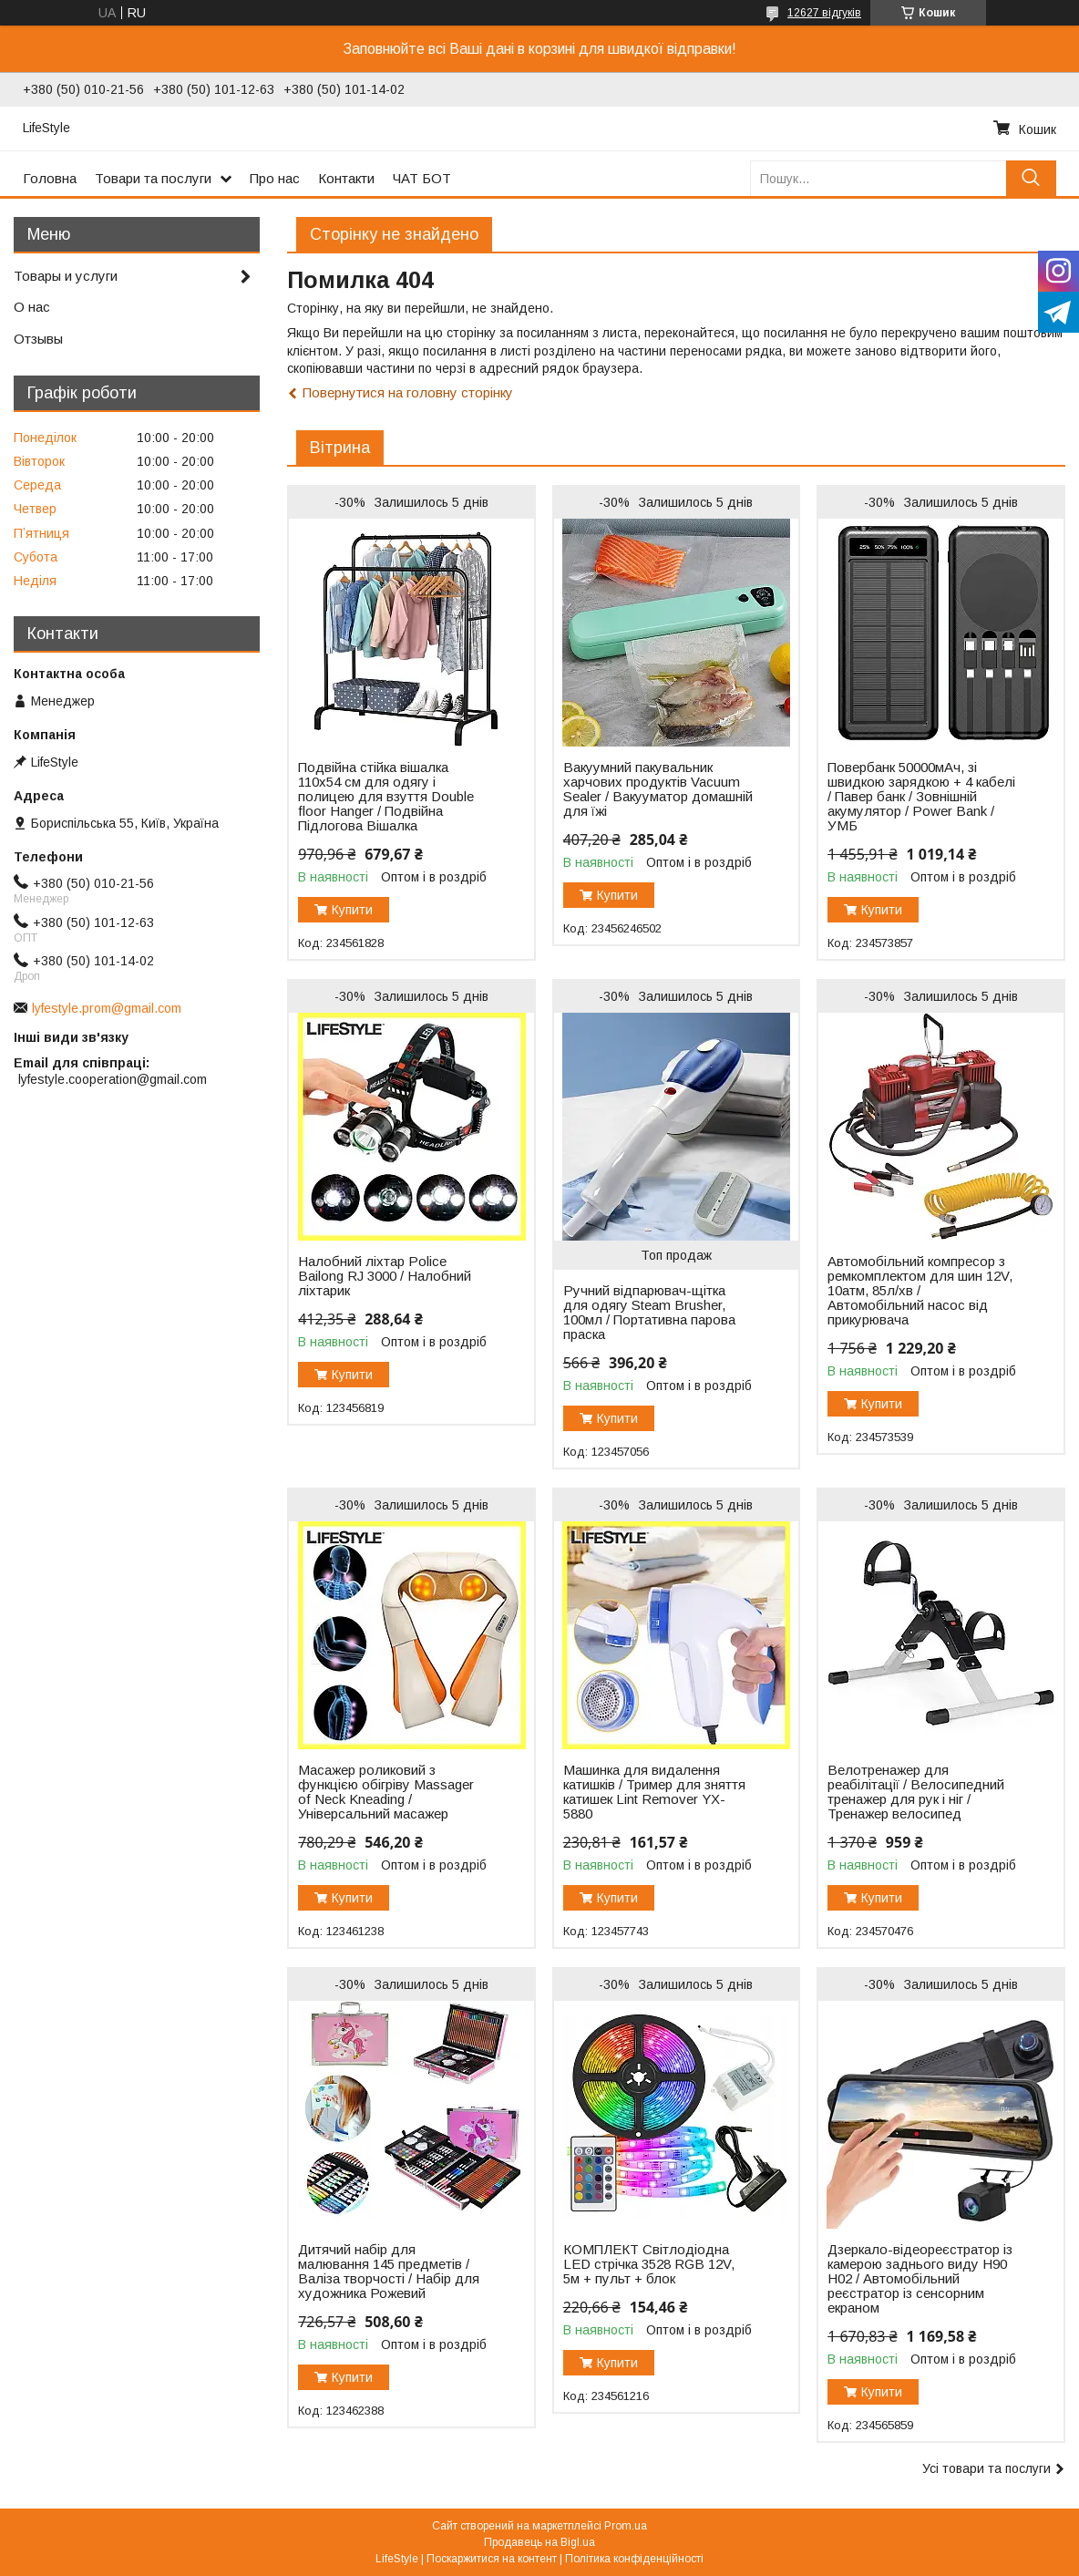  I want to click on Дзеркало-відеореєстратор із камерою заднього виду H90 H02 / Автомобільний реєстратор із сенсорним екраном, so click(919, 2278).